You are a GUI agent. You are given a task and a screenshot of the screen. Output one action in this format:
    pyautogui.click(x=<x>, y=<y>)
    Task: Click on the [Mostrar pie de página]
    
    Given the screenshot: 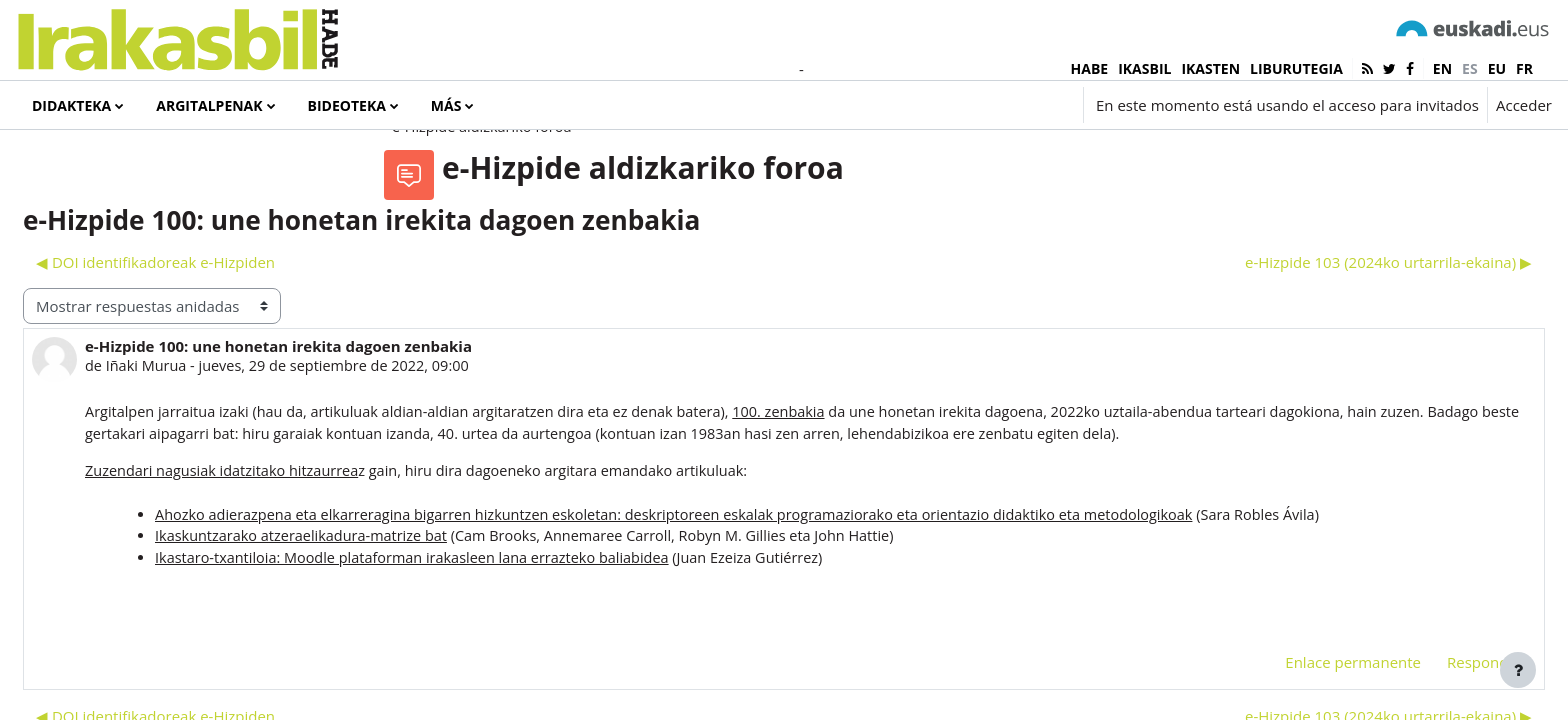 What is the action you would take?
    pyautogui.click(x=1518, y=670)
    